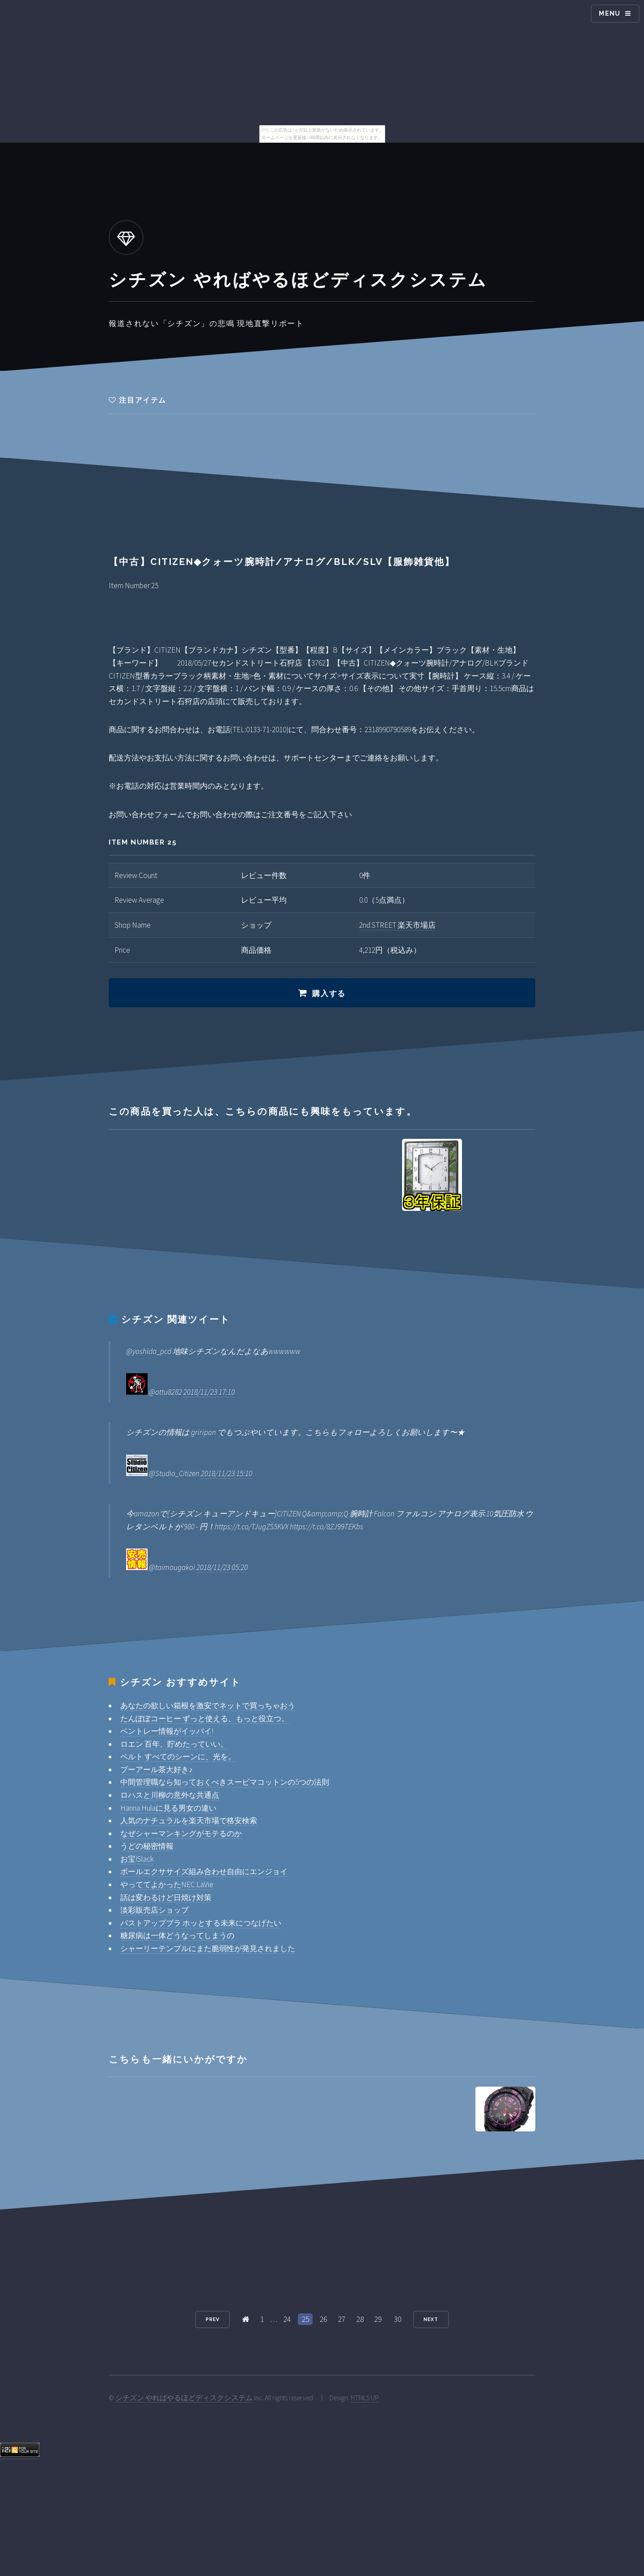 This screenshot has width=644, height=2576. Describe the element at coordinates (154, 1910) in the screenshot. I see `淡彩販売店ショップ` at that location.